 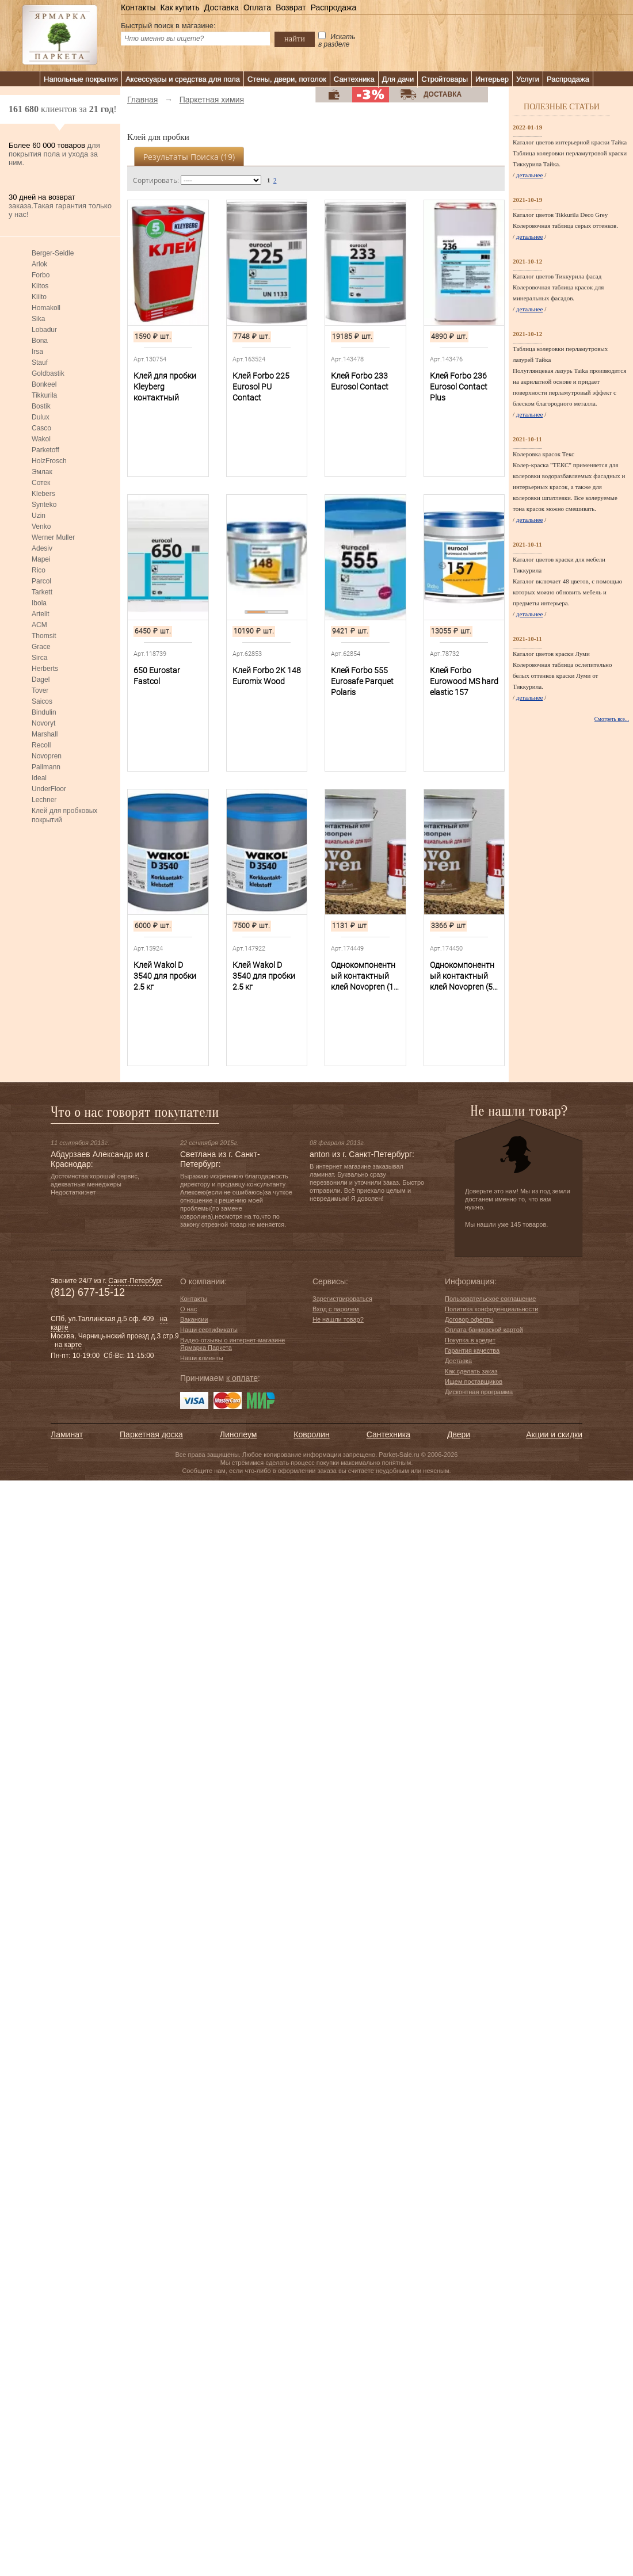 I want to click on Tikkurila, so click(x=44, y=395).